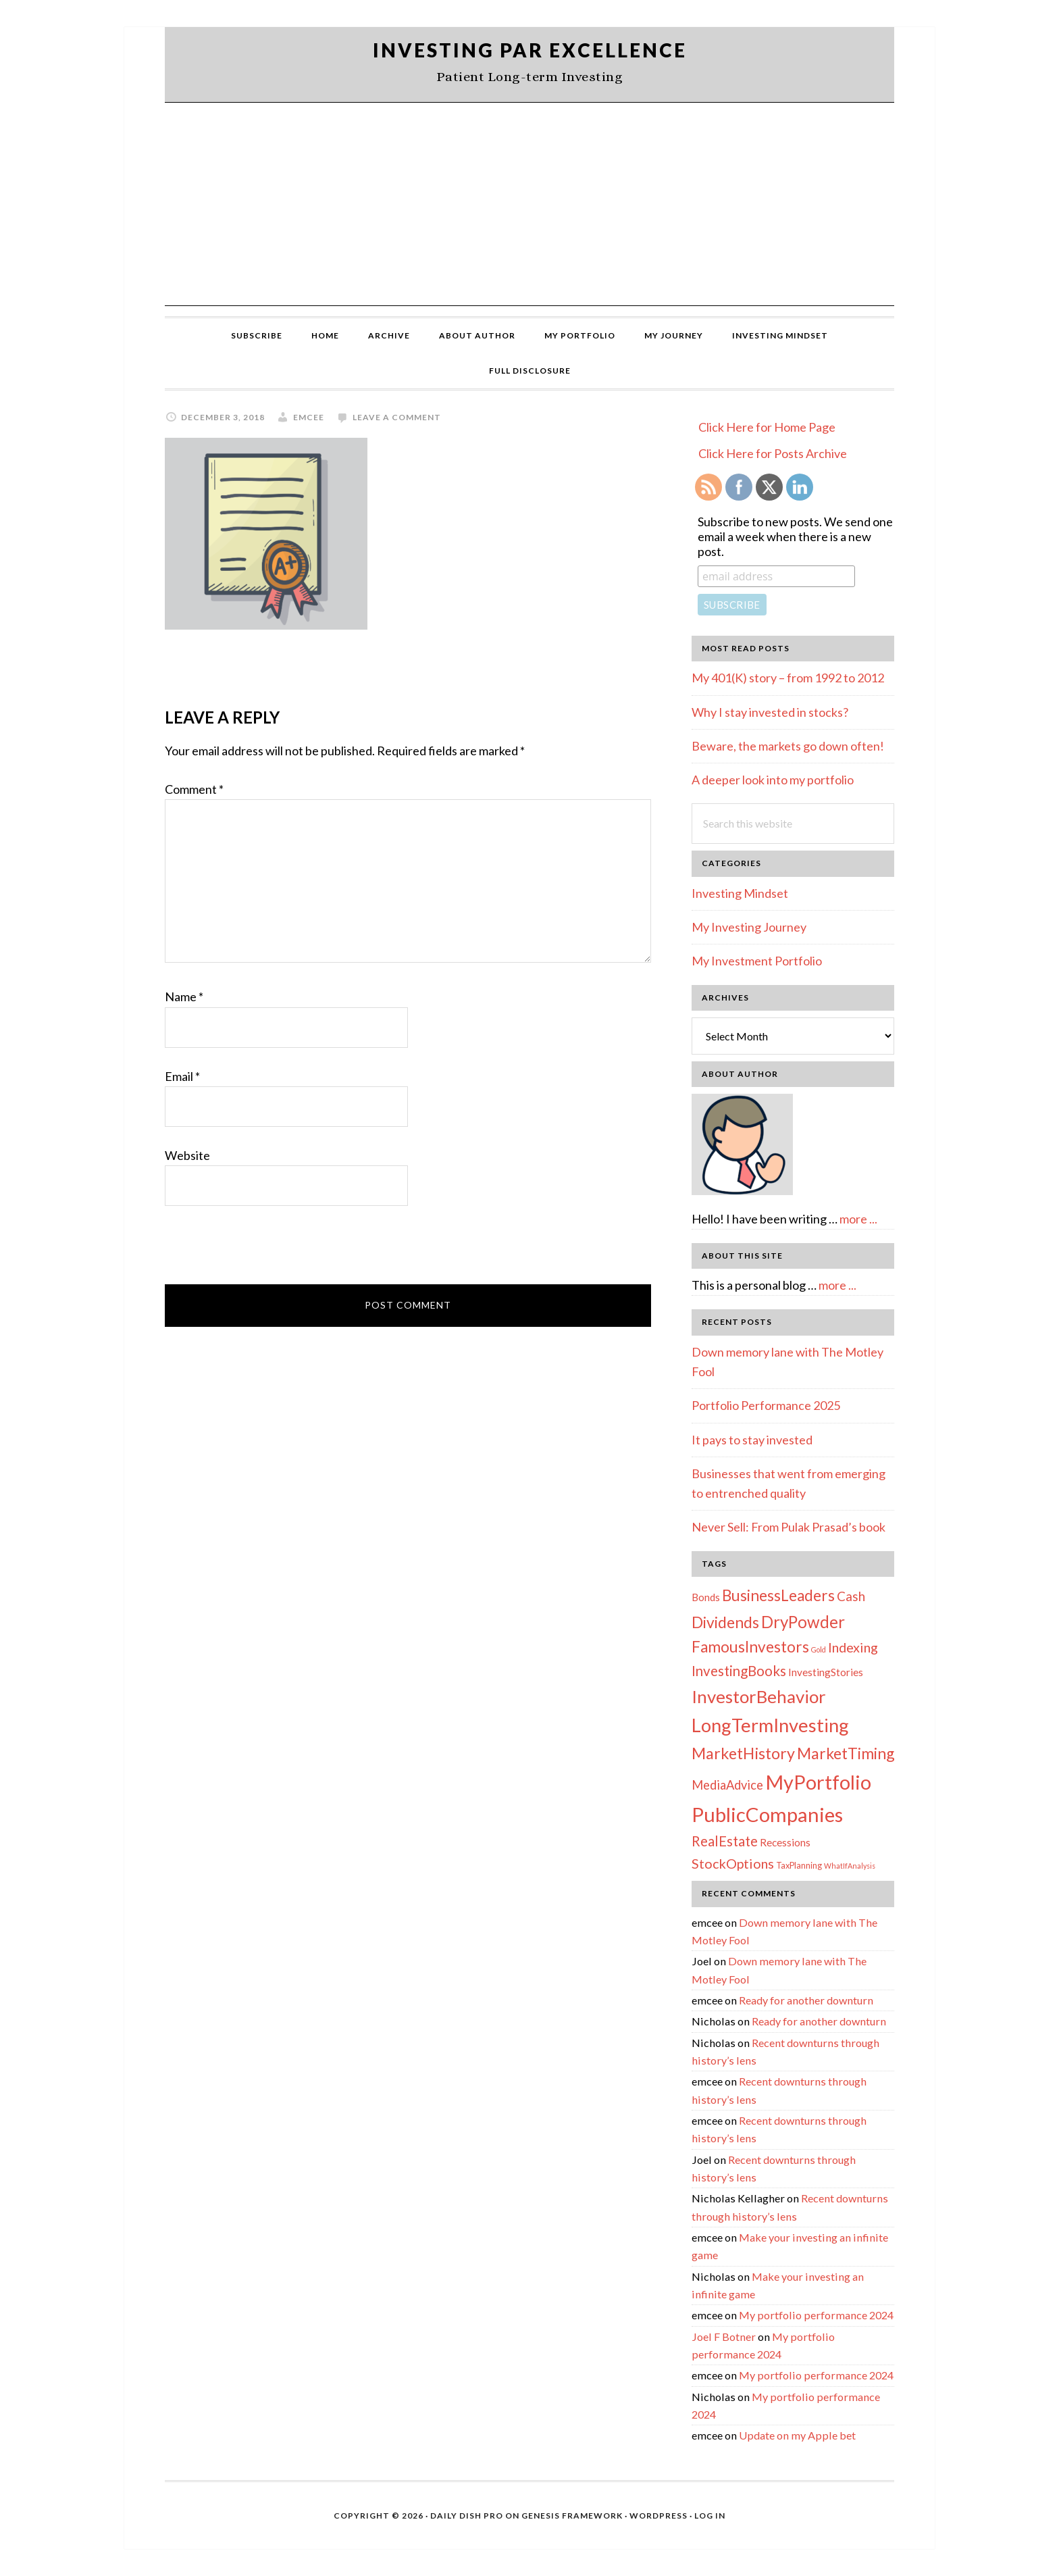  I want to click on Bonds [Bonds (4 items)], so click(706, 1597).